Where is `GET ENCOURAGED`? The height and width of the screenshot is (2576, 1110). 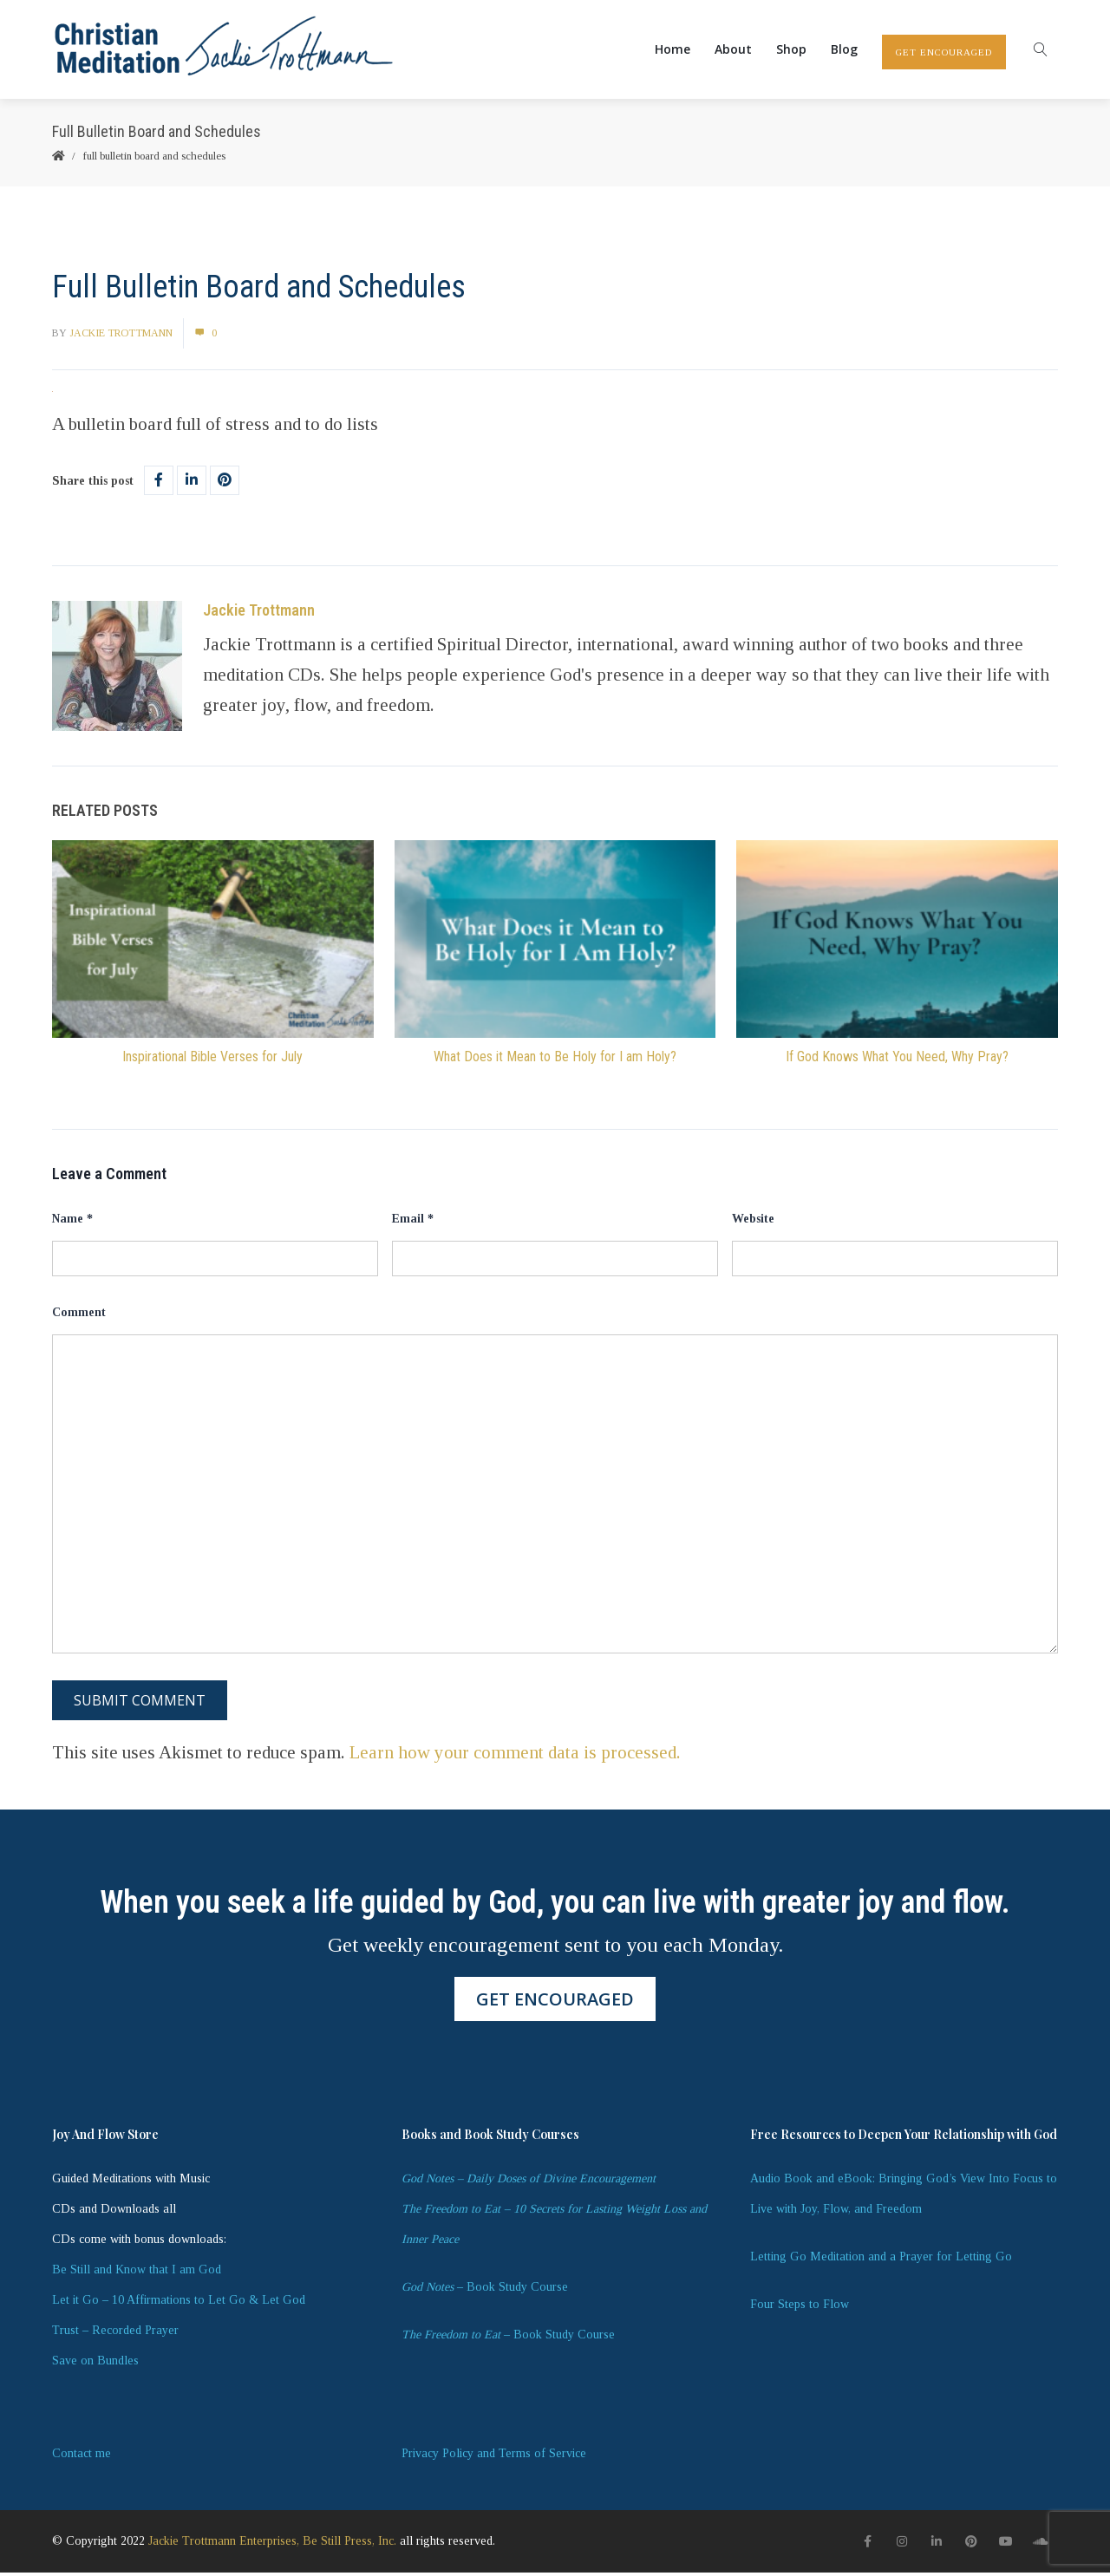
GET ENCOURAGED is located at coordinates (944, 54).